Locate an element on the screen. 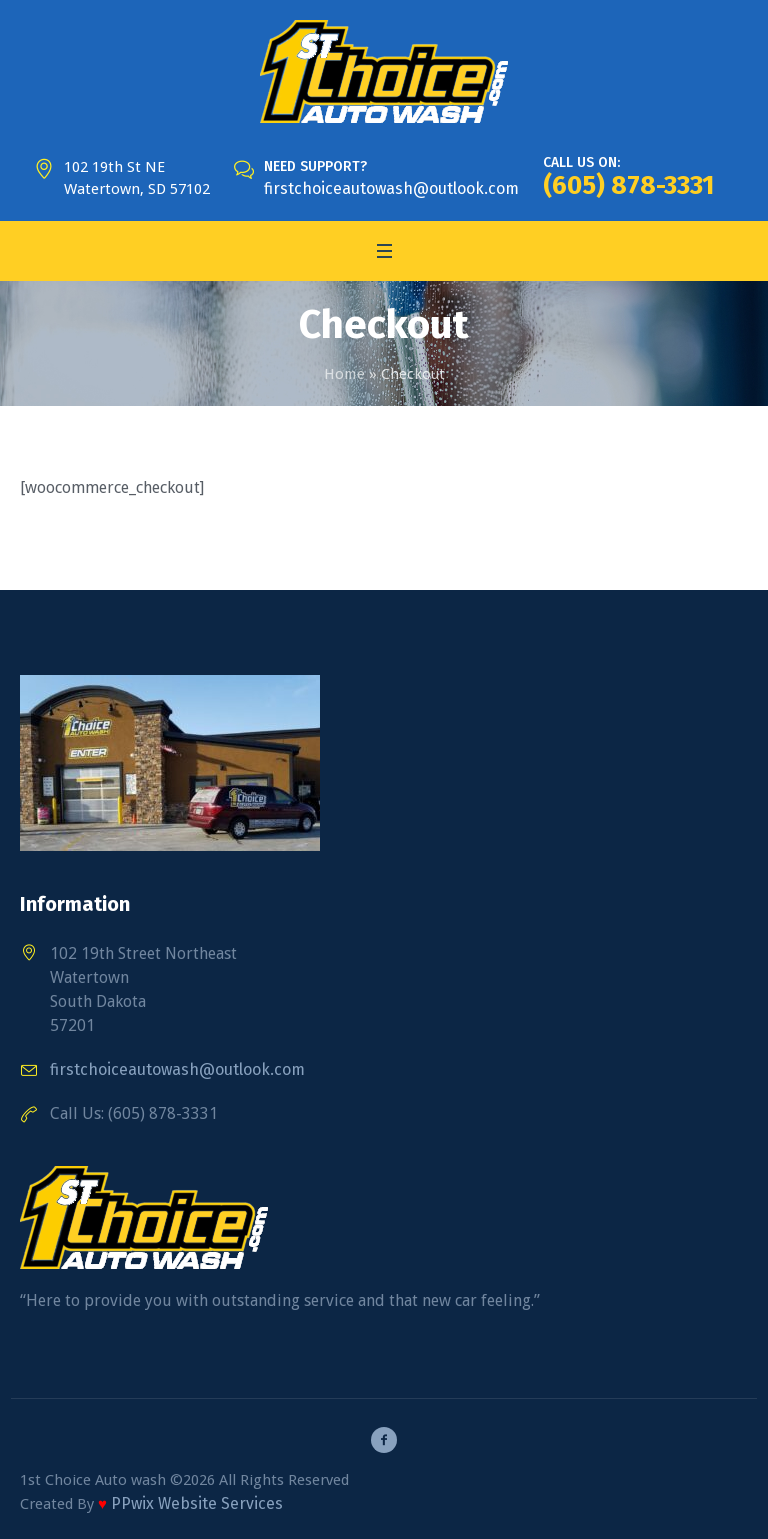 Image resolution: width=768 pixels, height=1539 pixels. Home is located at coordinates (344, 374).